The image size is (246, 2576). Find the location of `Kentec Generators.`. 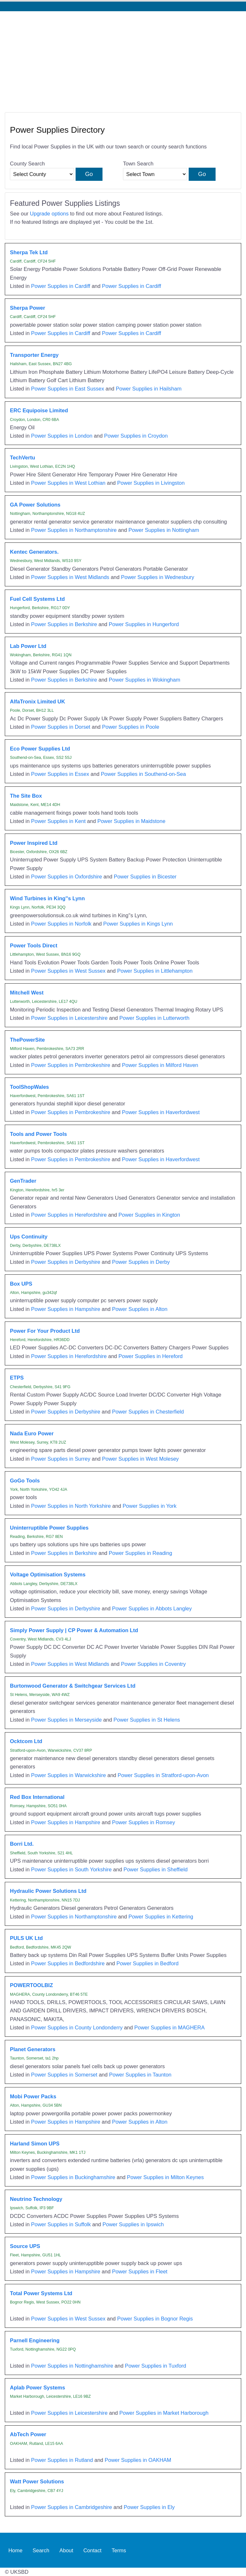

Kentec Generators. is located at coordinates (34, 552).